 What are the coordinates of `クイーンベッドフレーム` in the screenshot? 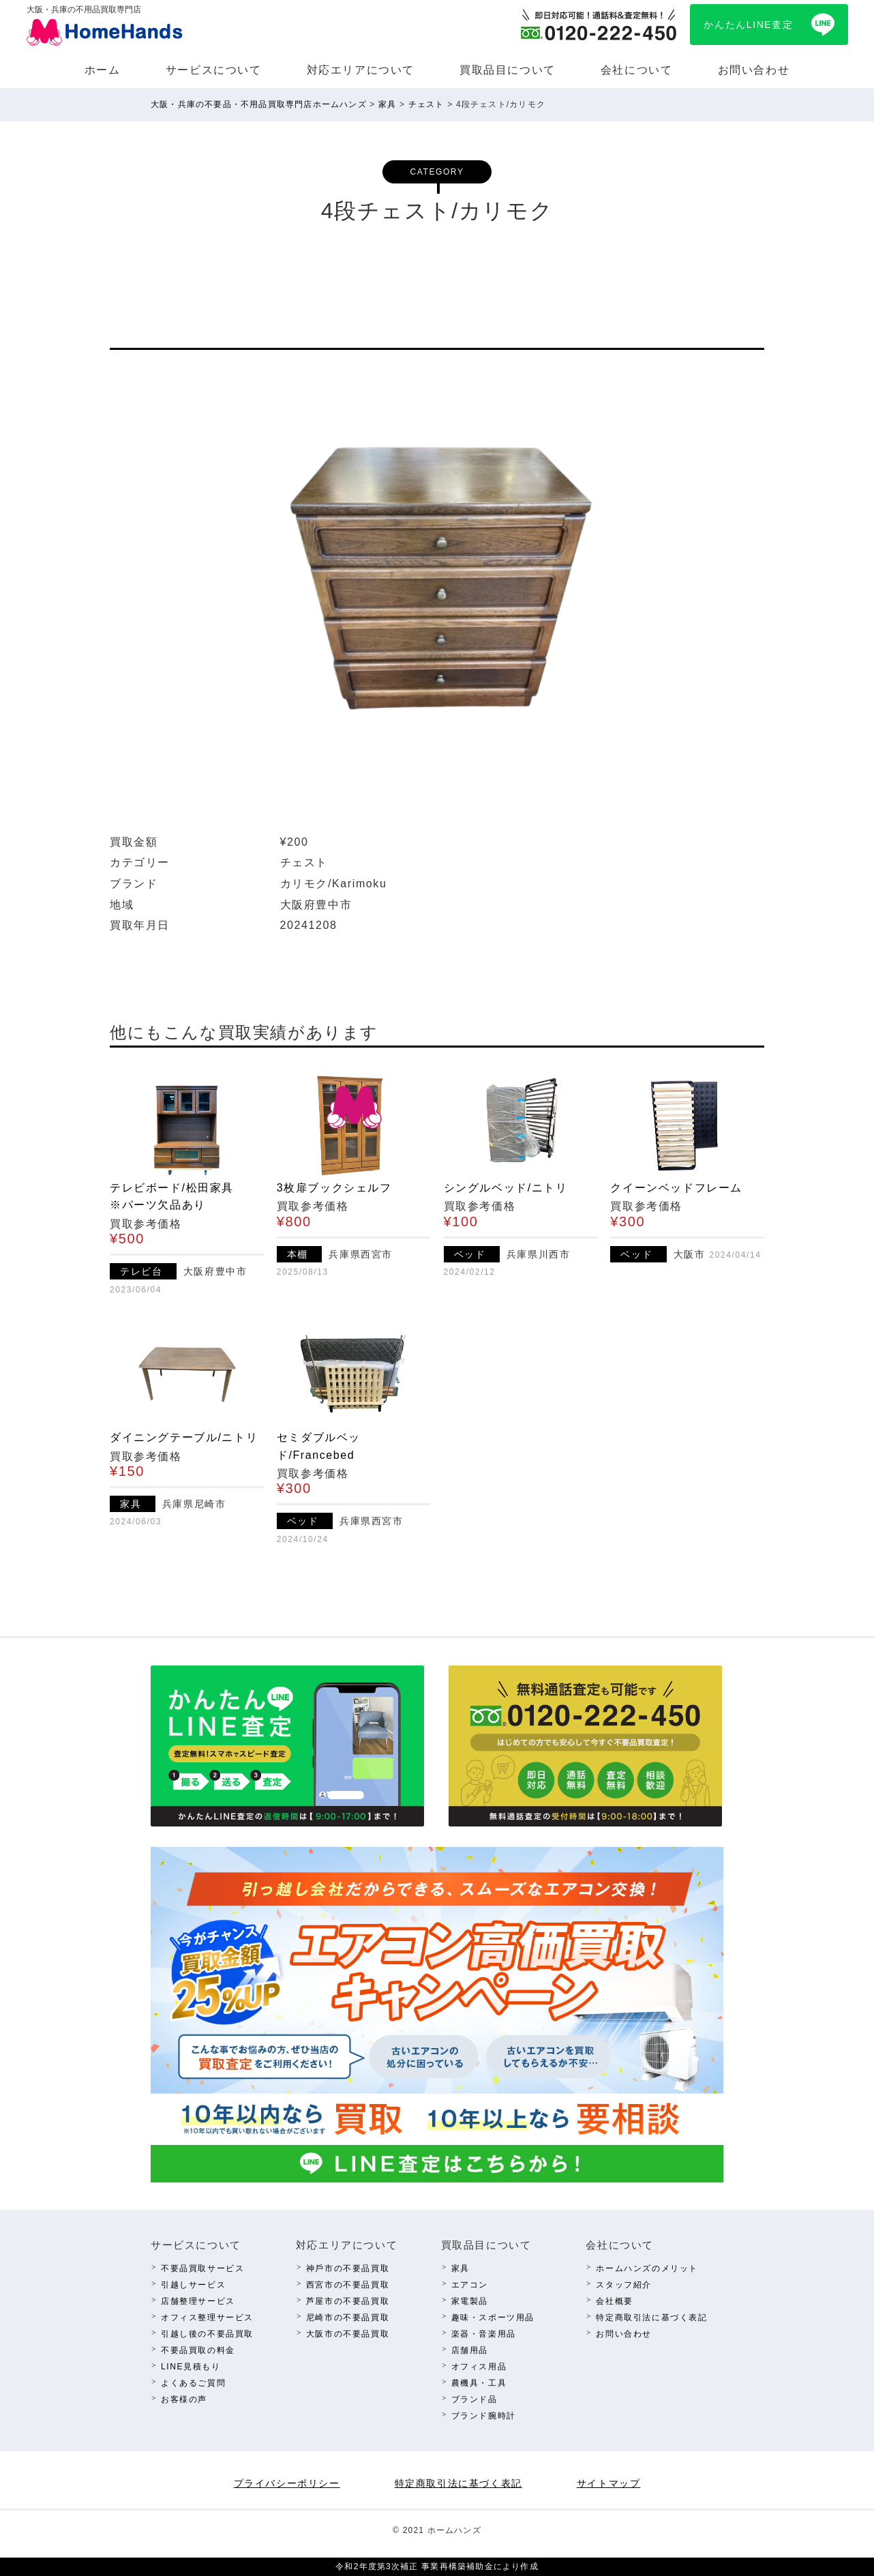 It's located at (676, 1188).